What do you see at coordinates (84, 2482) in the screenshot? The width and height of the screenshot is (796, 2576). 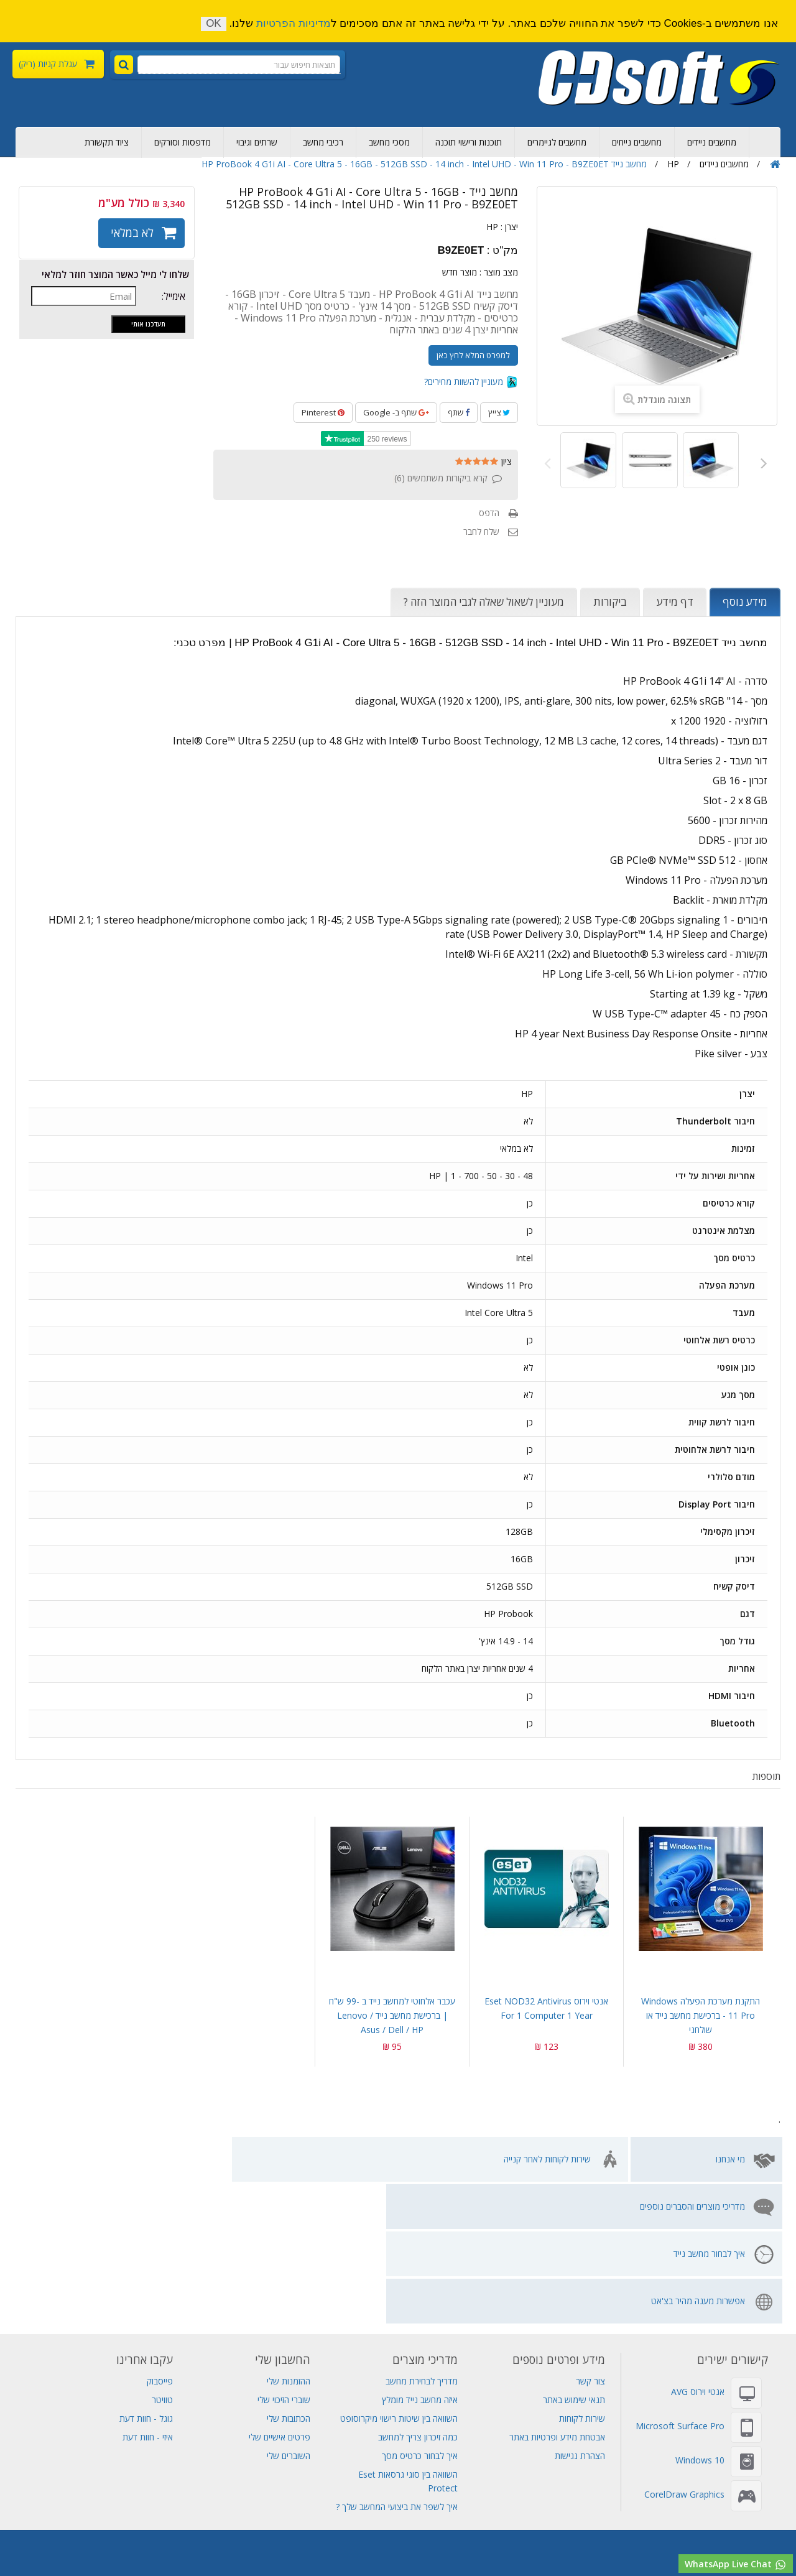 I see `אחסון אתרים` at bounding box center [84, 2482].